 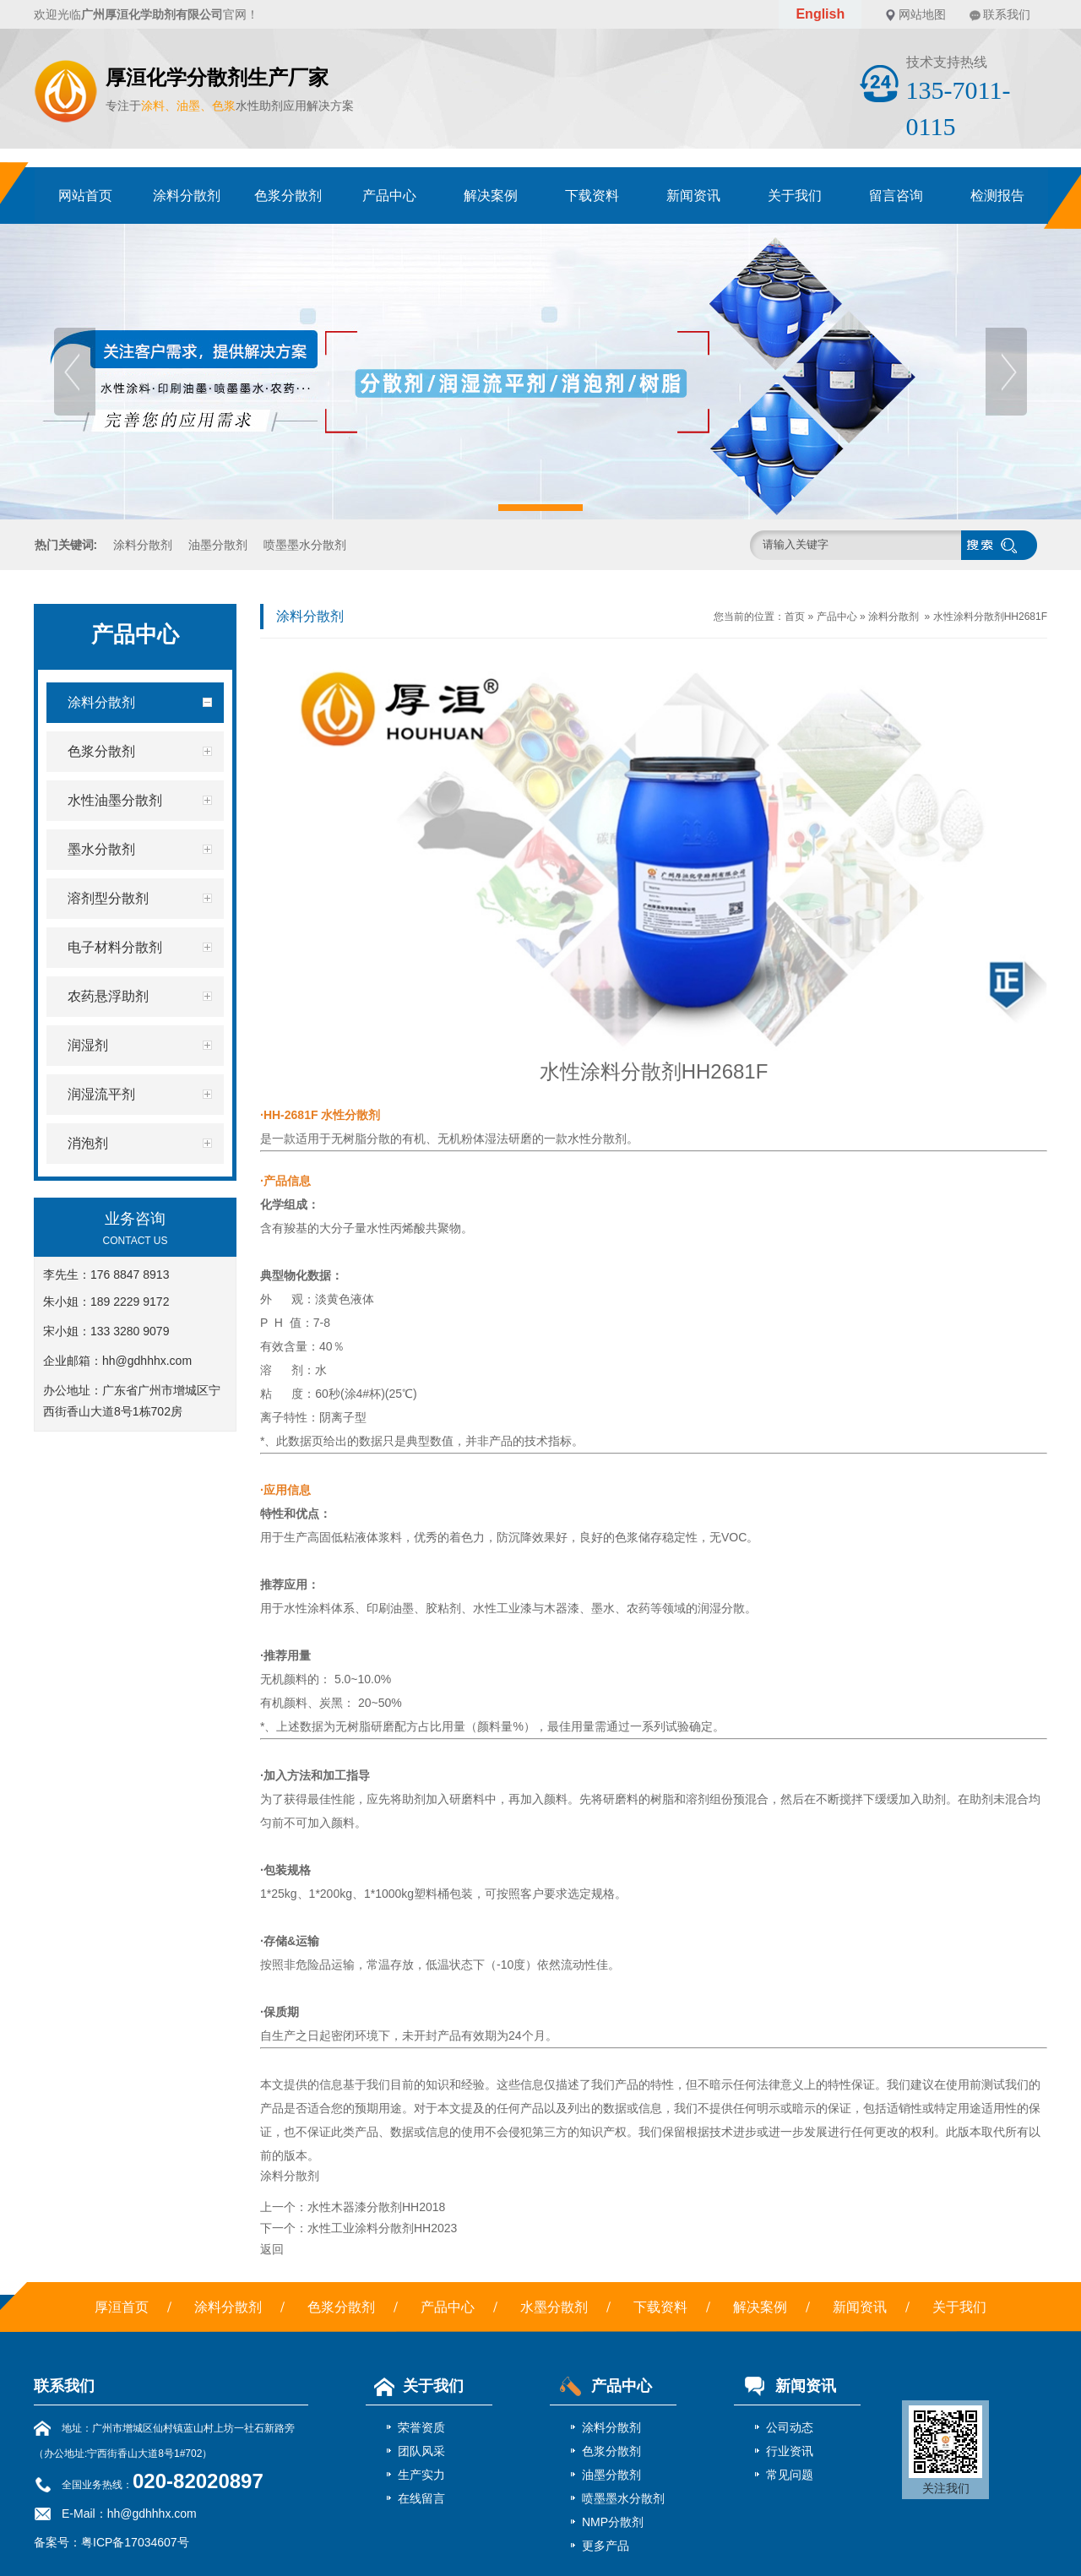 What do you see at coordinates (382, 2228) in the screenshot?
I see `水性工业涂料分散剂HH2023` at bounding box center [382, 2228].